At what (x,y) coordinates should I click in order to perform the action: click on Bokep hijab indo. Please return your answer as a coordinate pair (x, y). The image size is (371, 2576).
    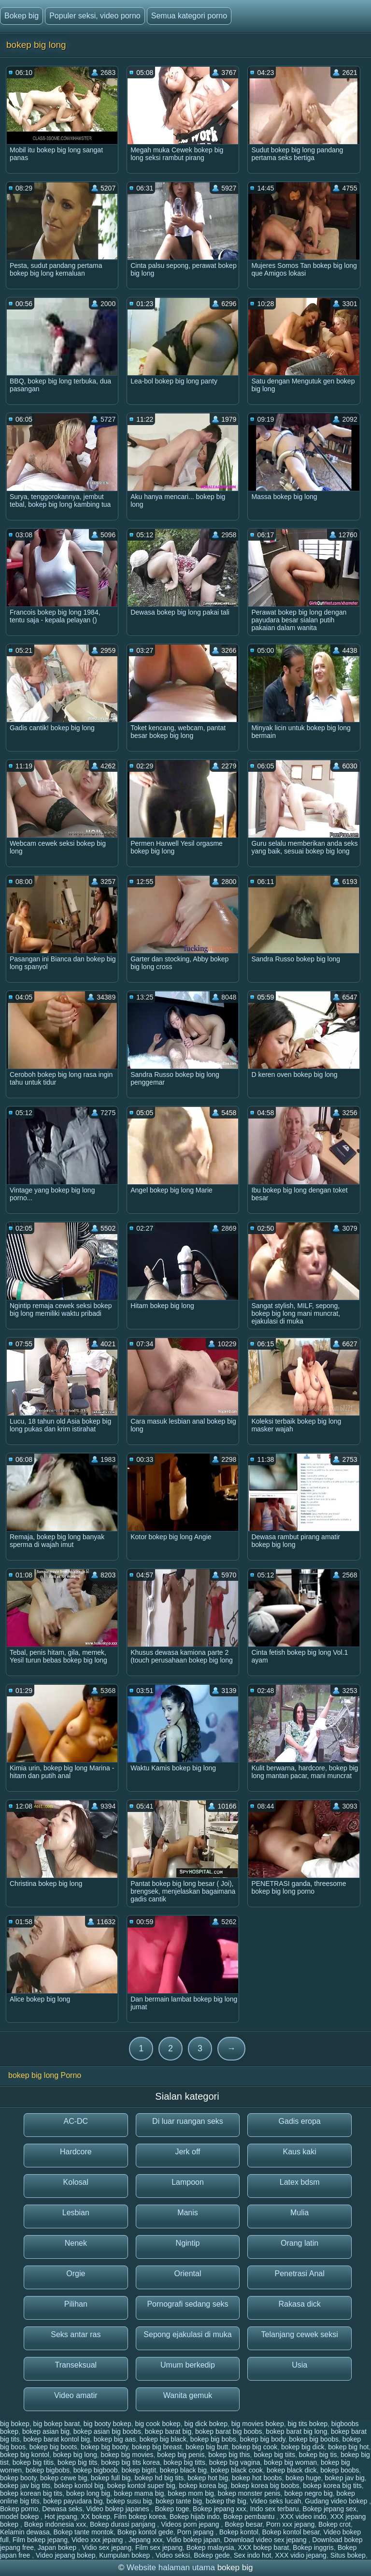
    Looking at the image, I should click on (195, 2516).